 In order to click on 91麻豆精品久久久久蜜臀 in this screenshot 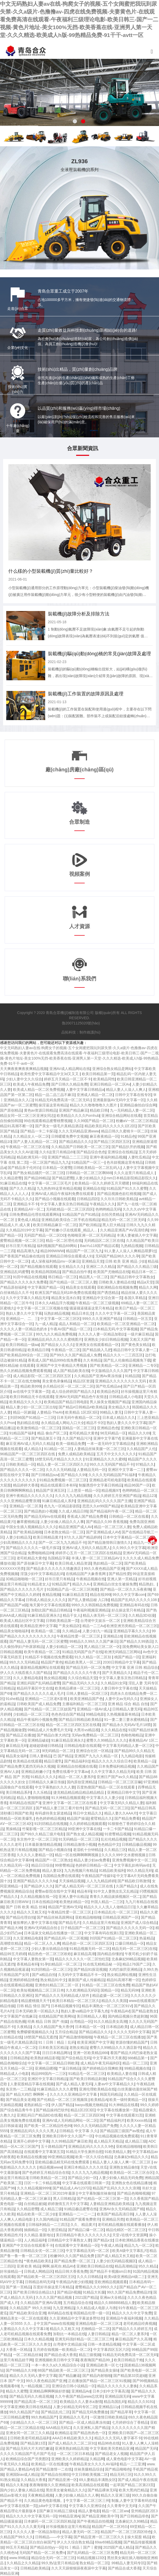, I will do `click(57, 2089)`.